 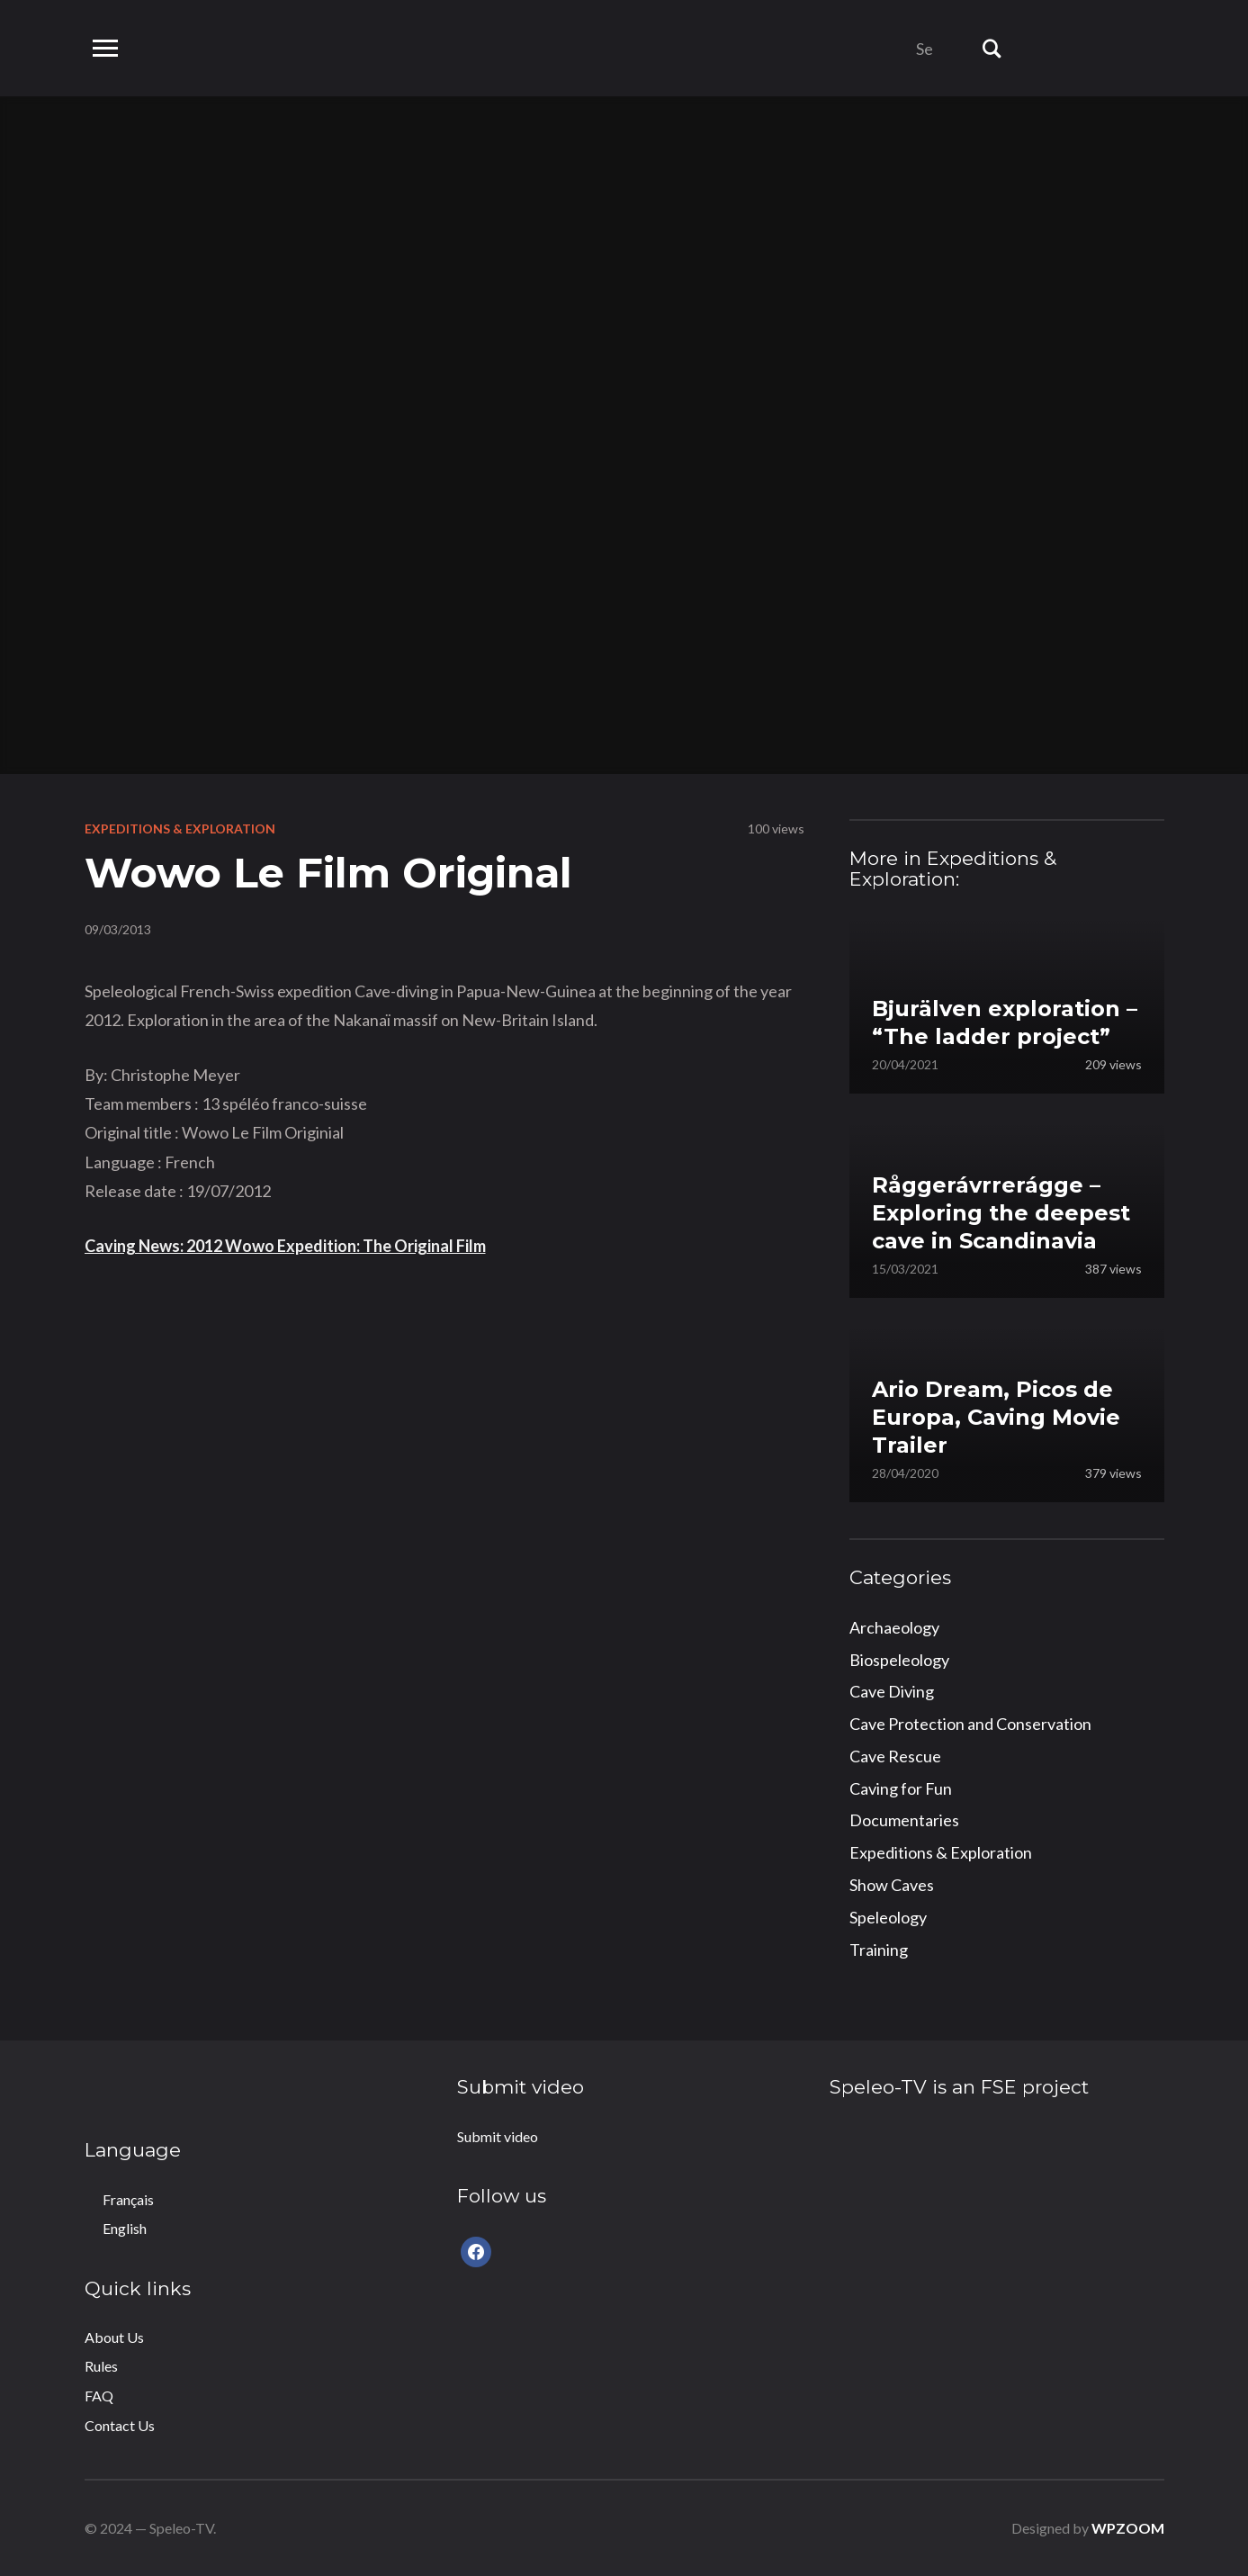 What do you see at coordinates (904, 1820) in the screenshot?
I see `Documentaries` at bounding box center [904, 1820].